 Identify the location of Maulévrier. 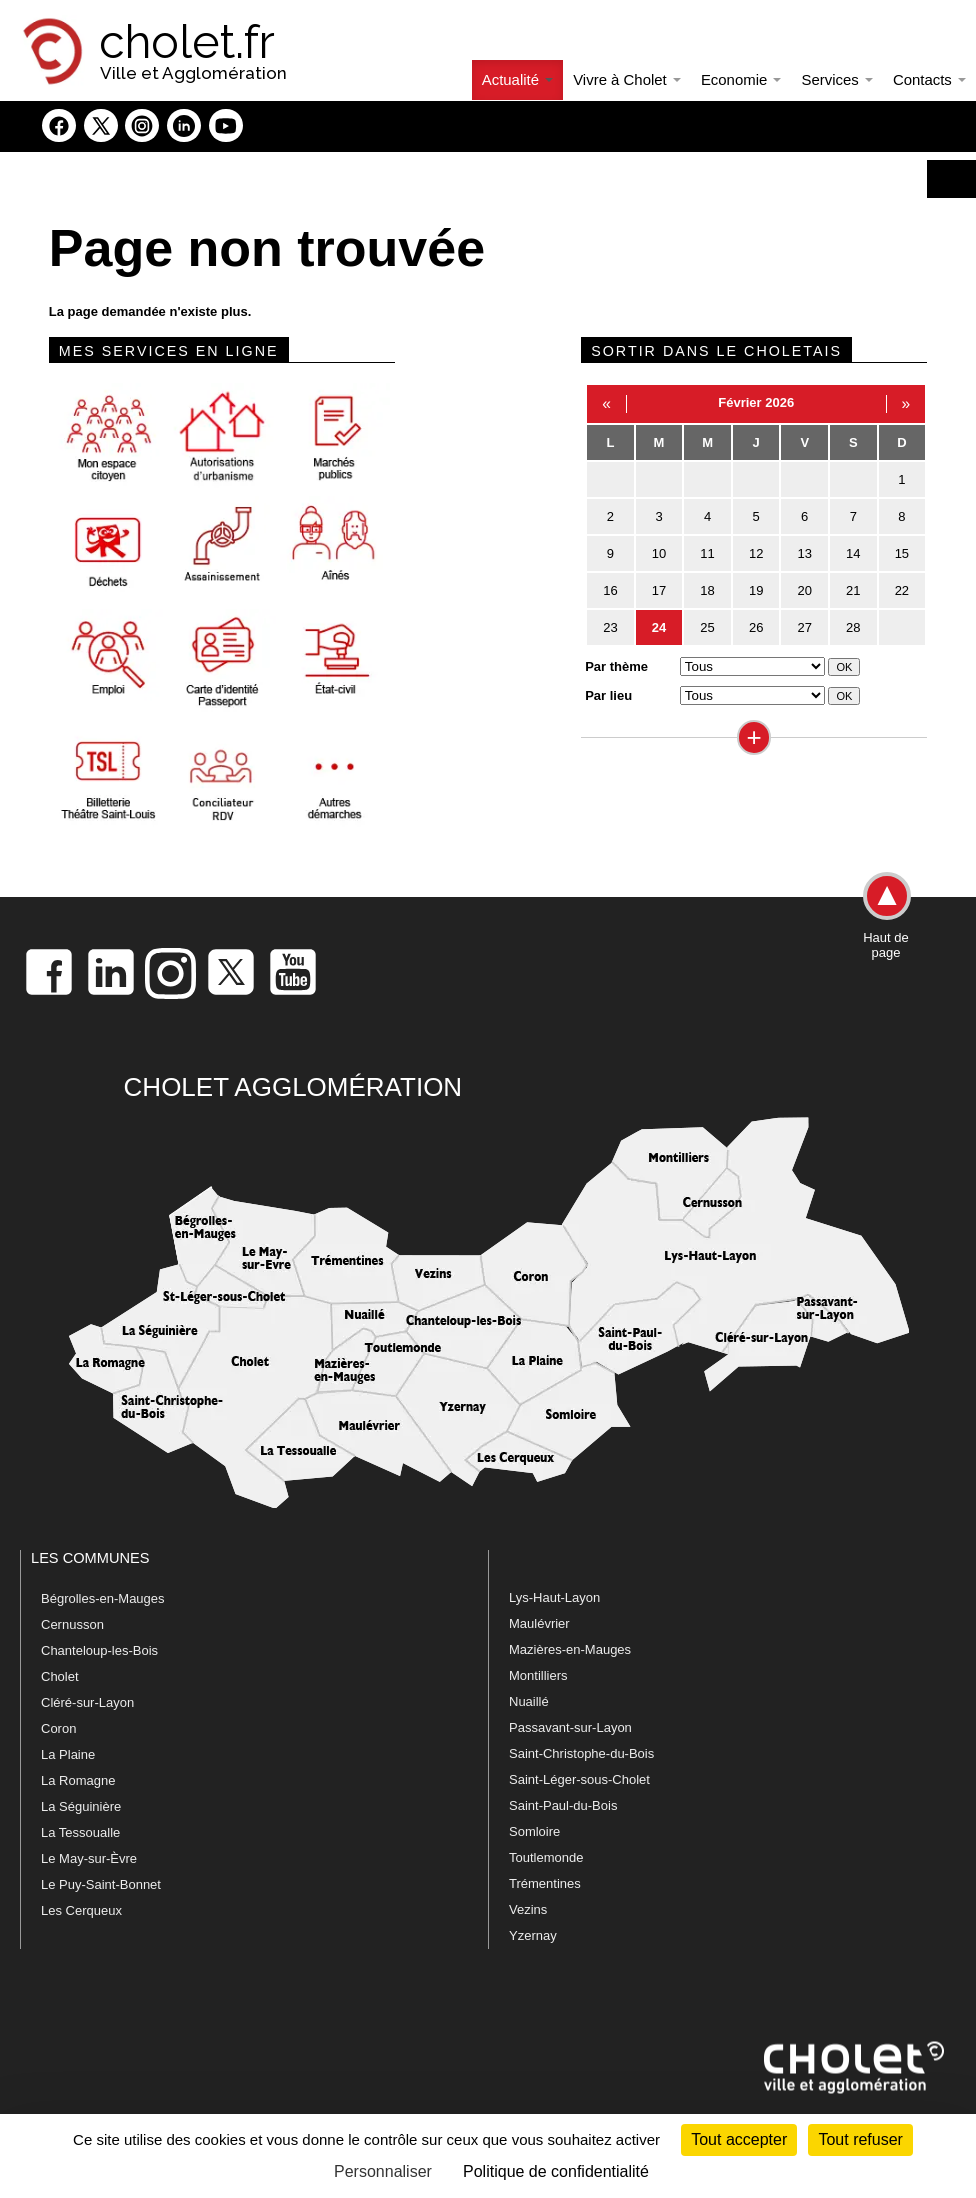
(539, 1623).